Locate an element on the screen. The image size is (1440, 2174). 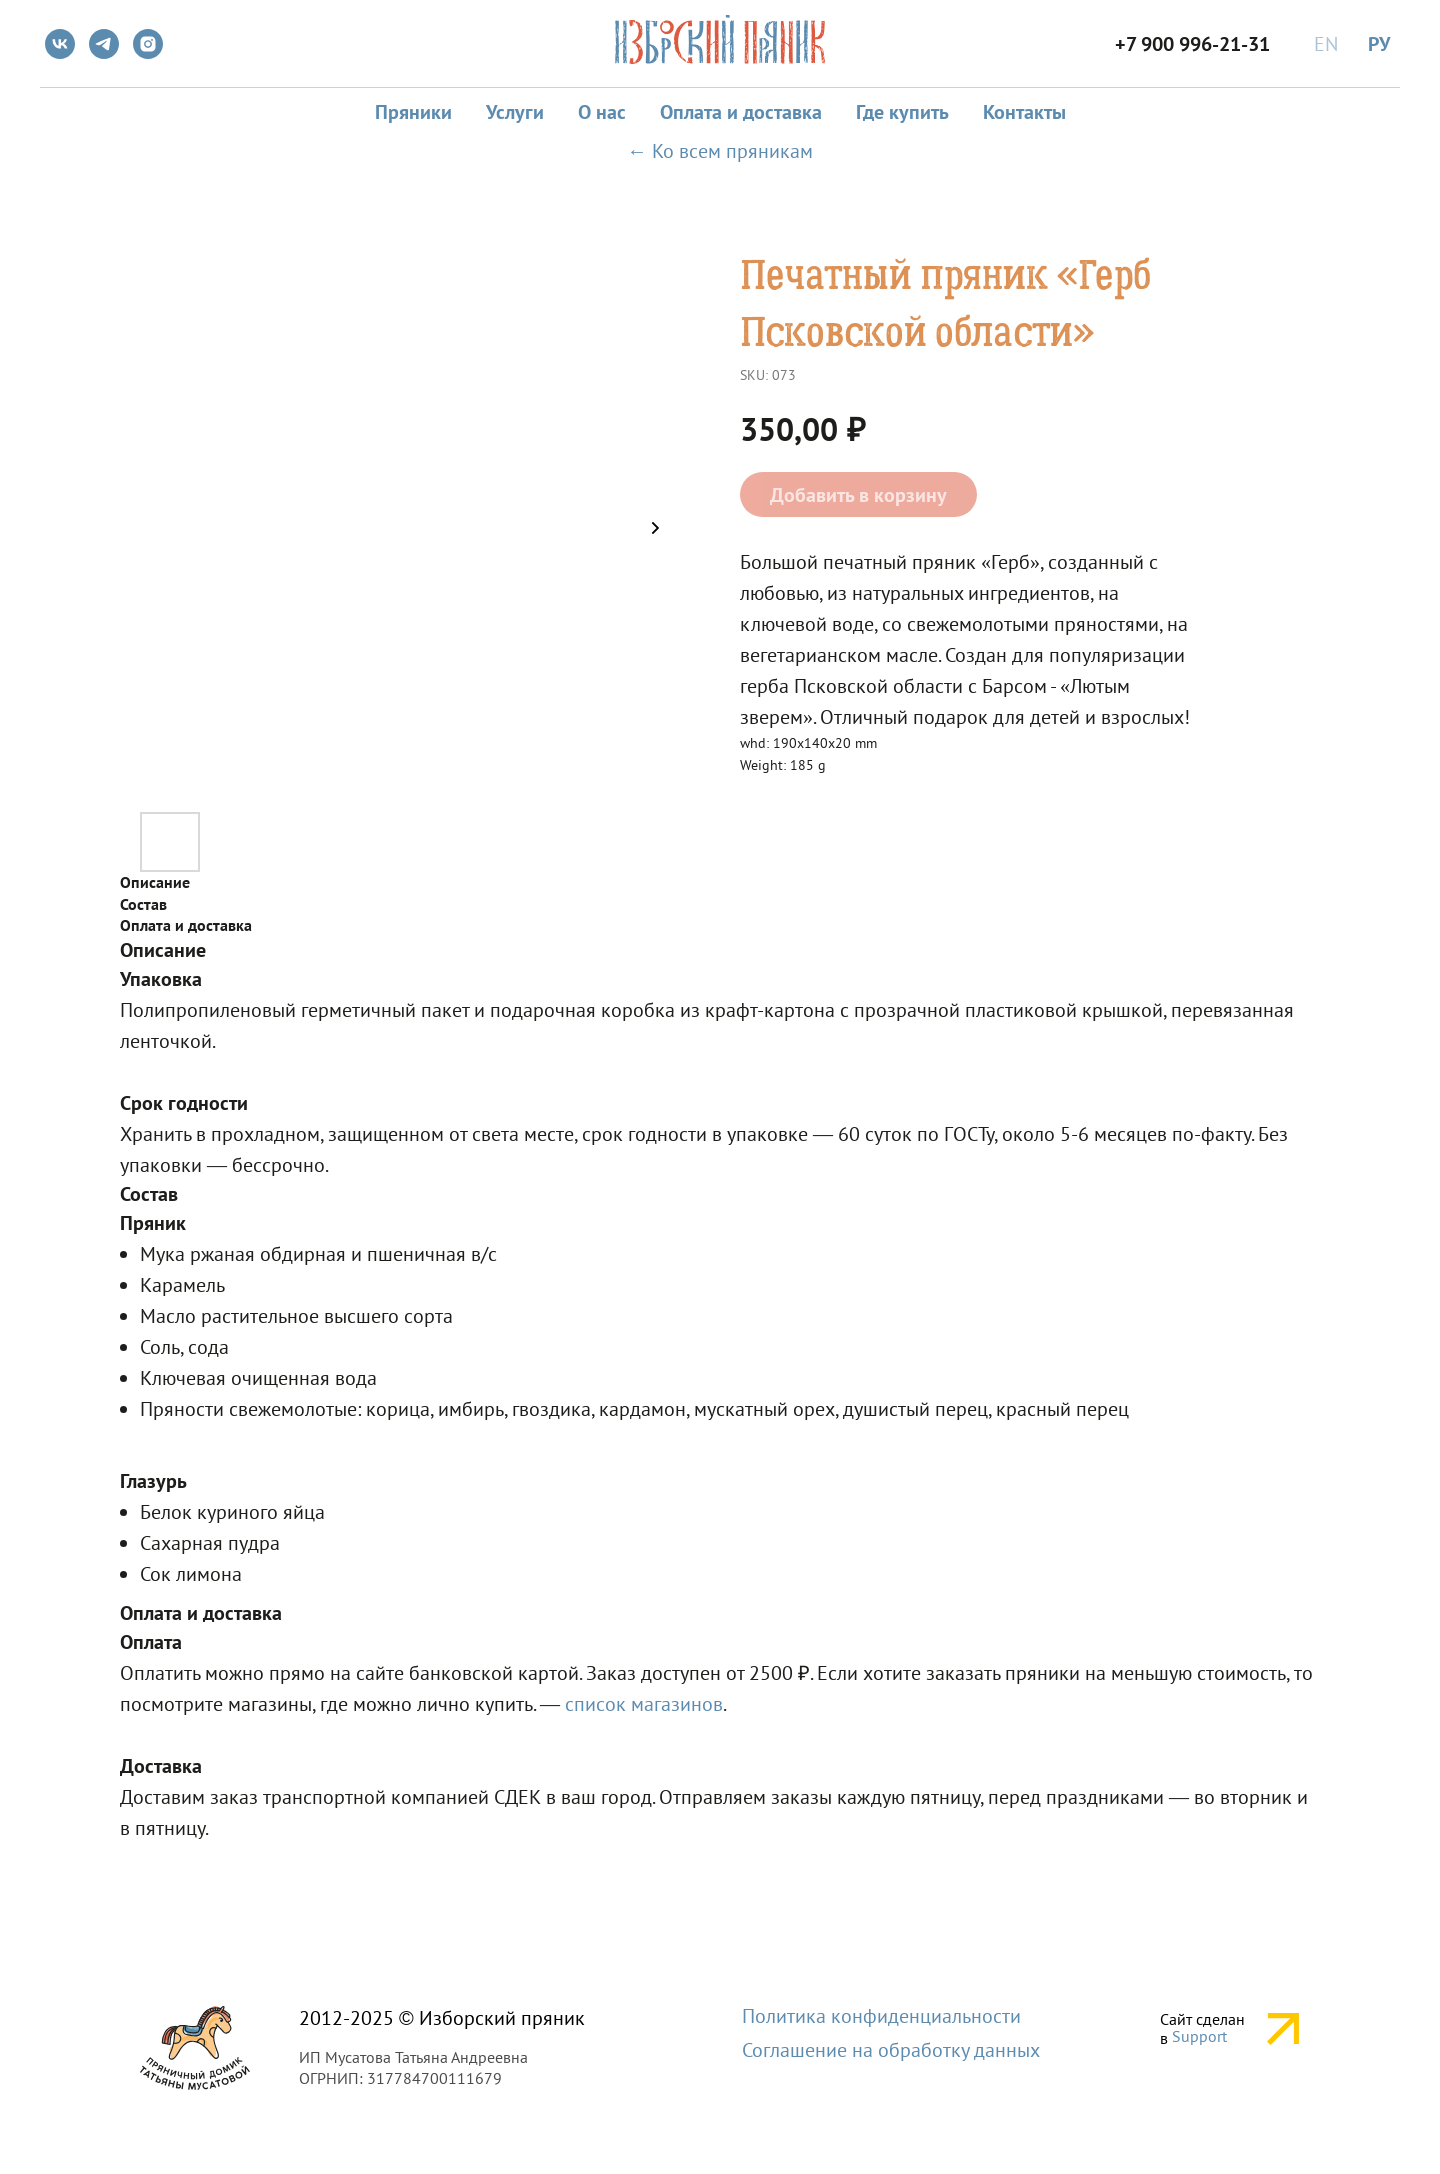
РУ is located at coordinates (1379, 44).